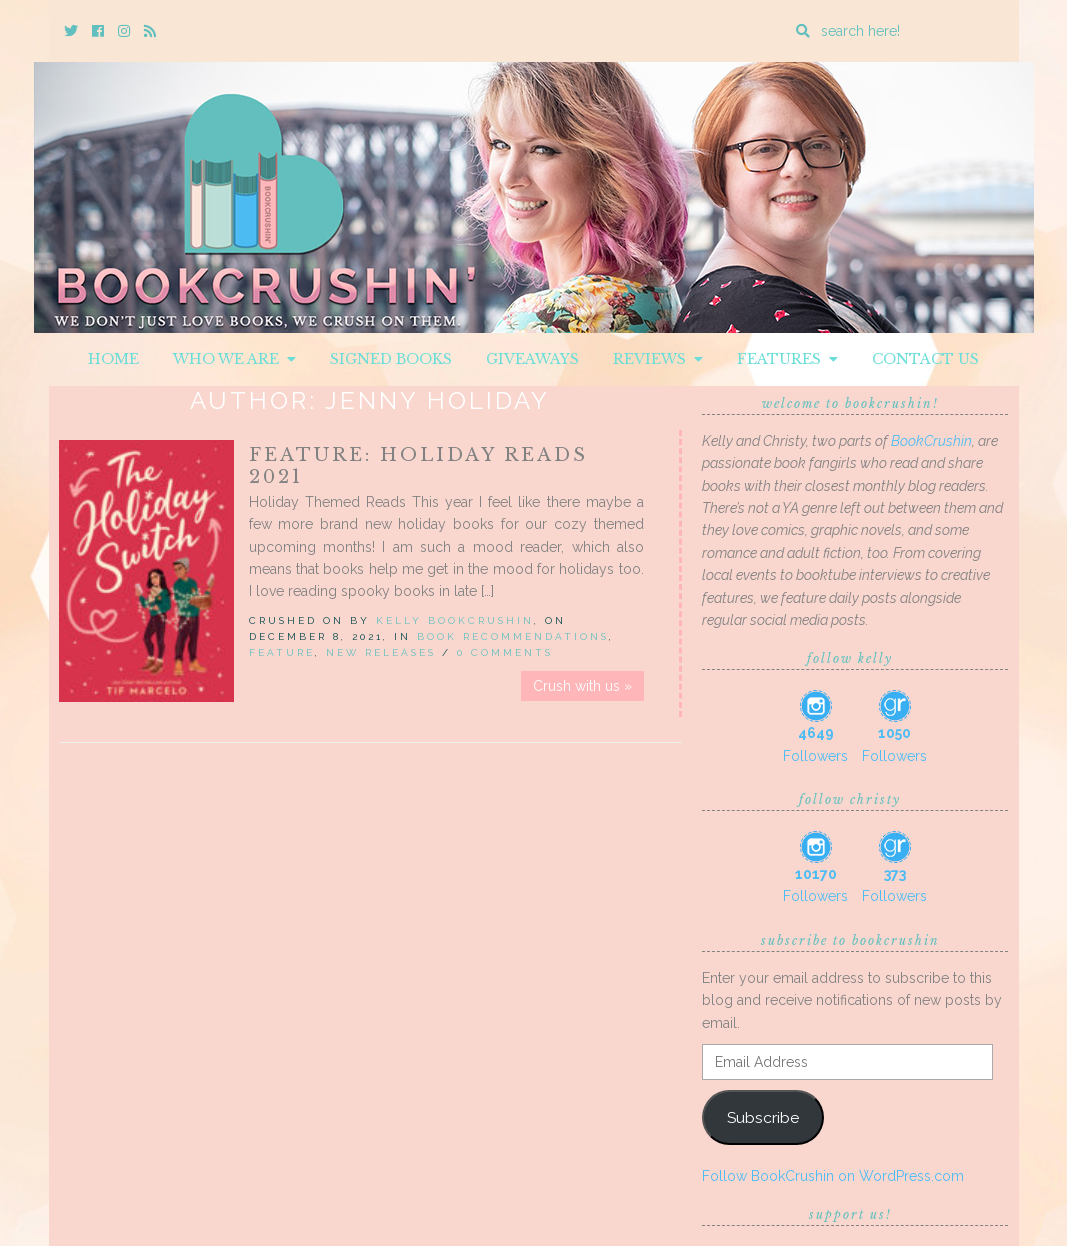 This screenshot has height=1246, width=1067. What do you see at coordinates (658, 359) in the screenshot?
I see `Reviews` at bounding box center [658, 359].